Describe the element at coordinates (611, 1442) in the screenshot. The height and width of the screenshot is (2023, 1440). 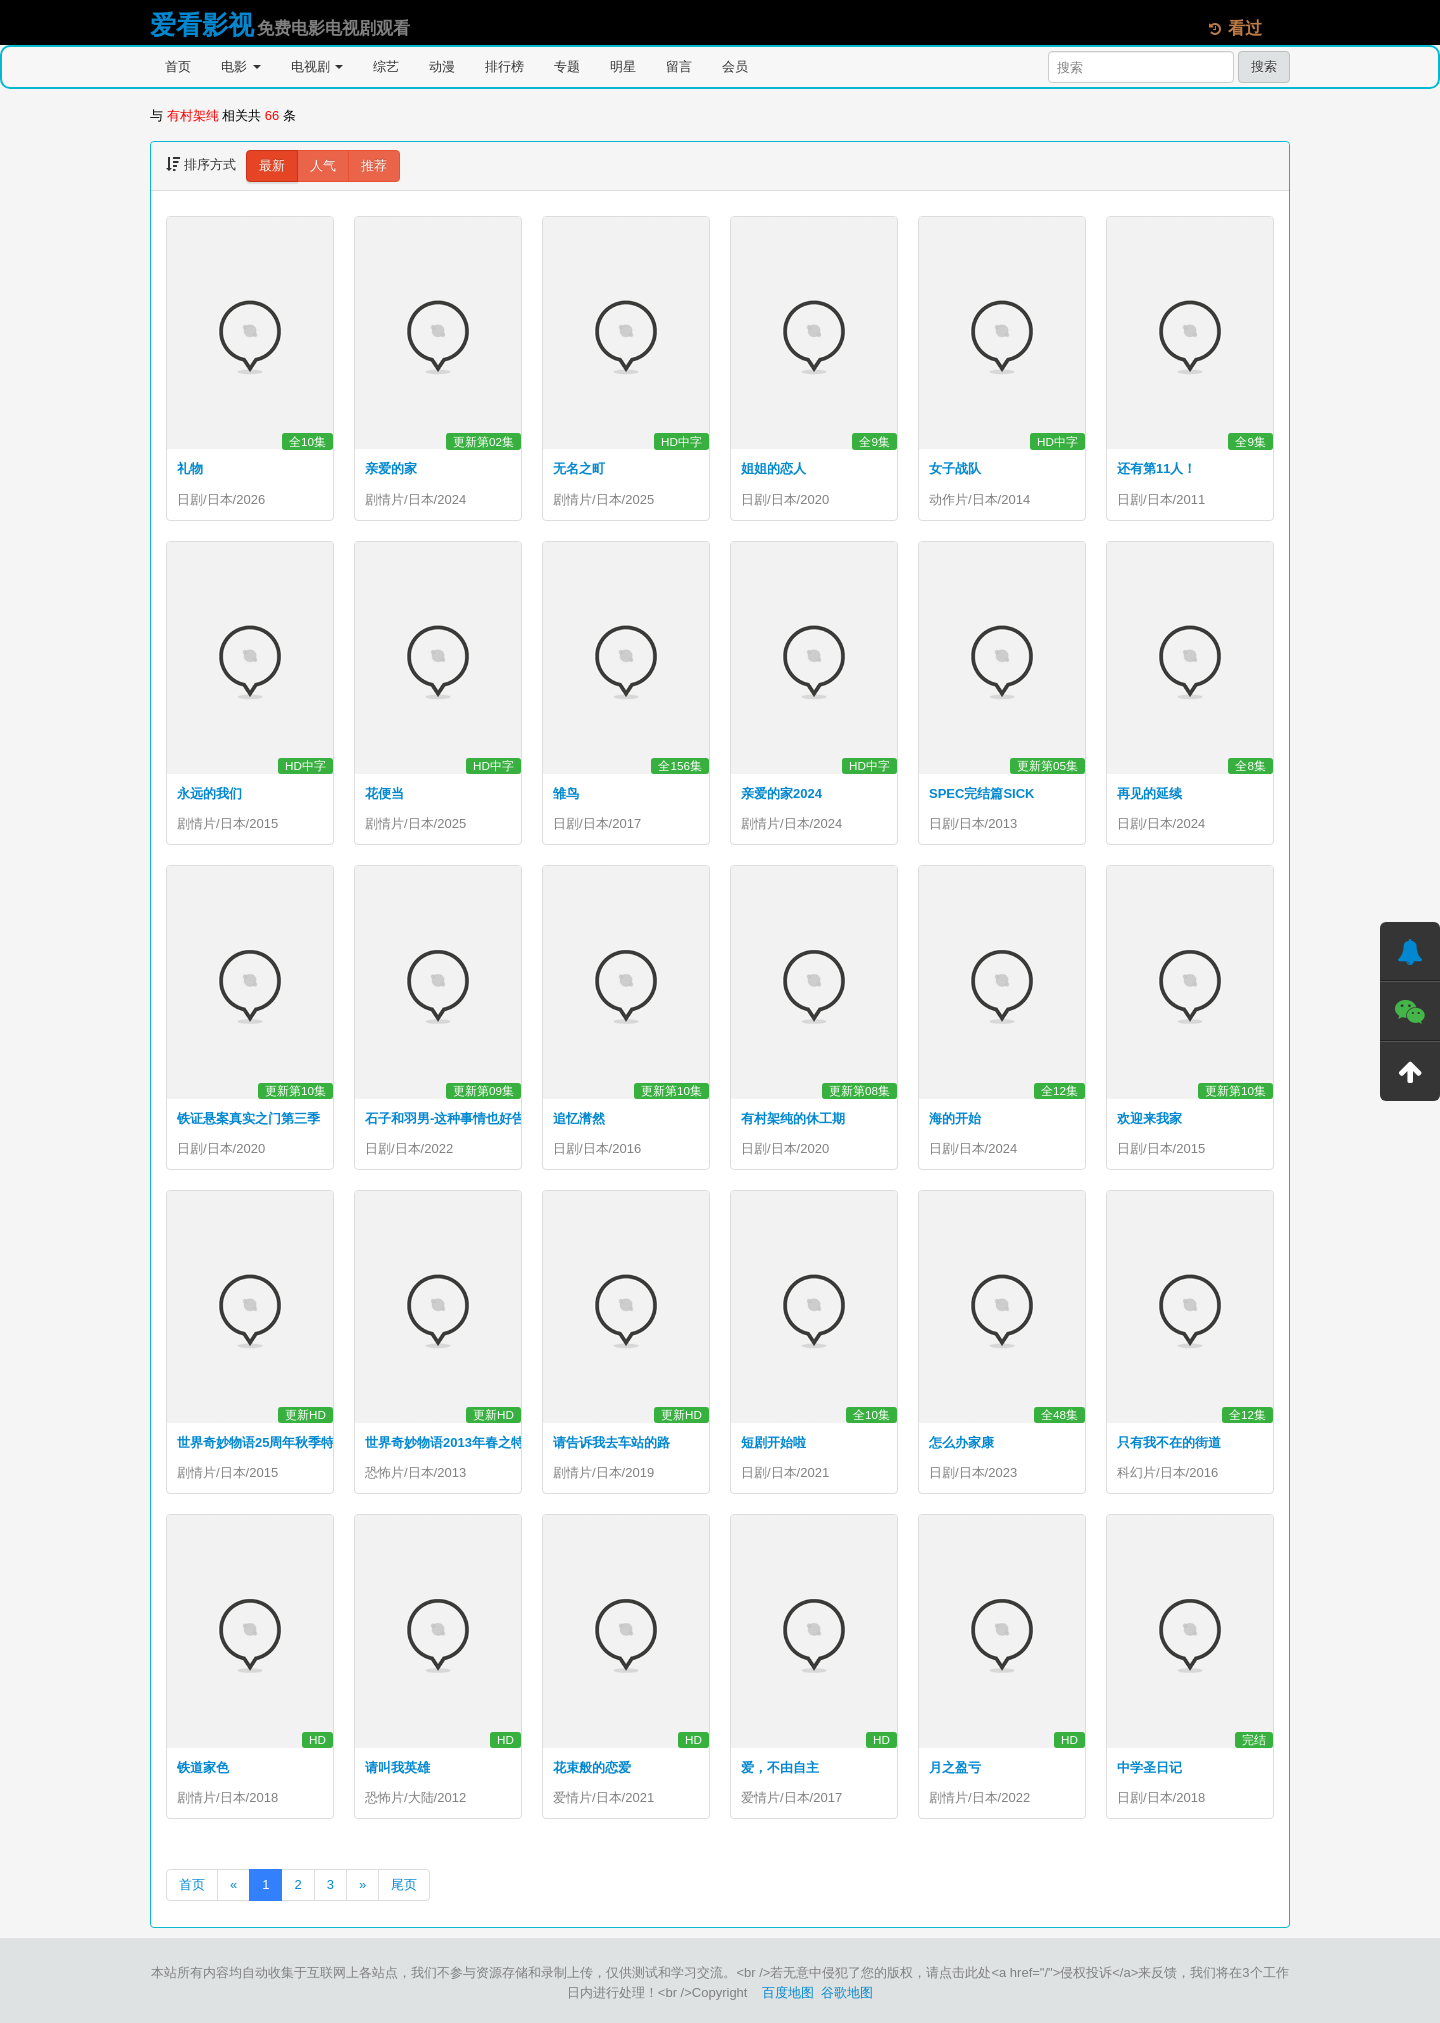
I see `请告诉我去车站的路` at that location.